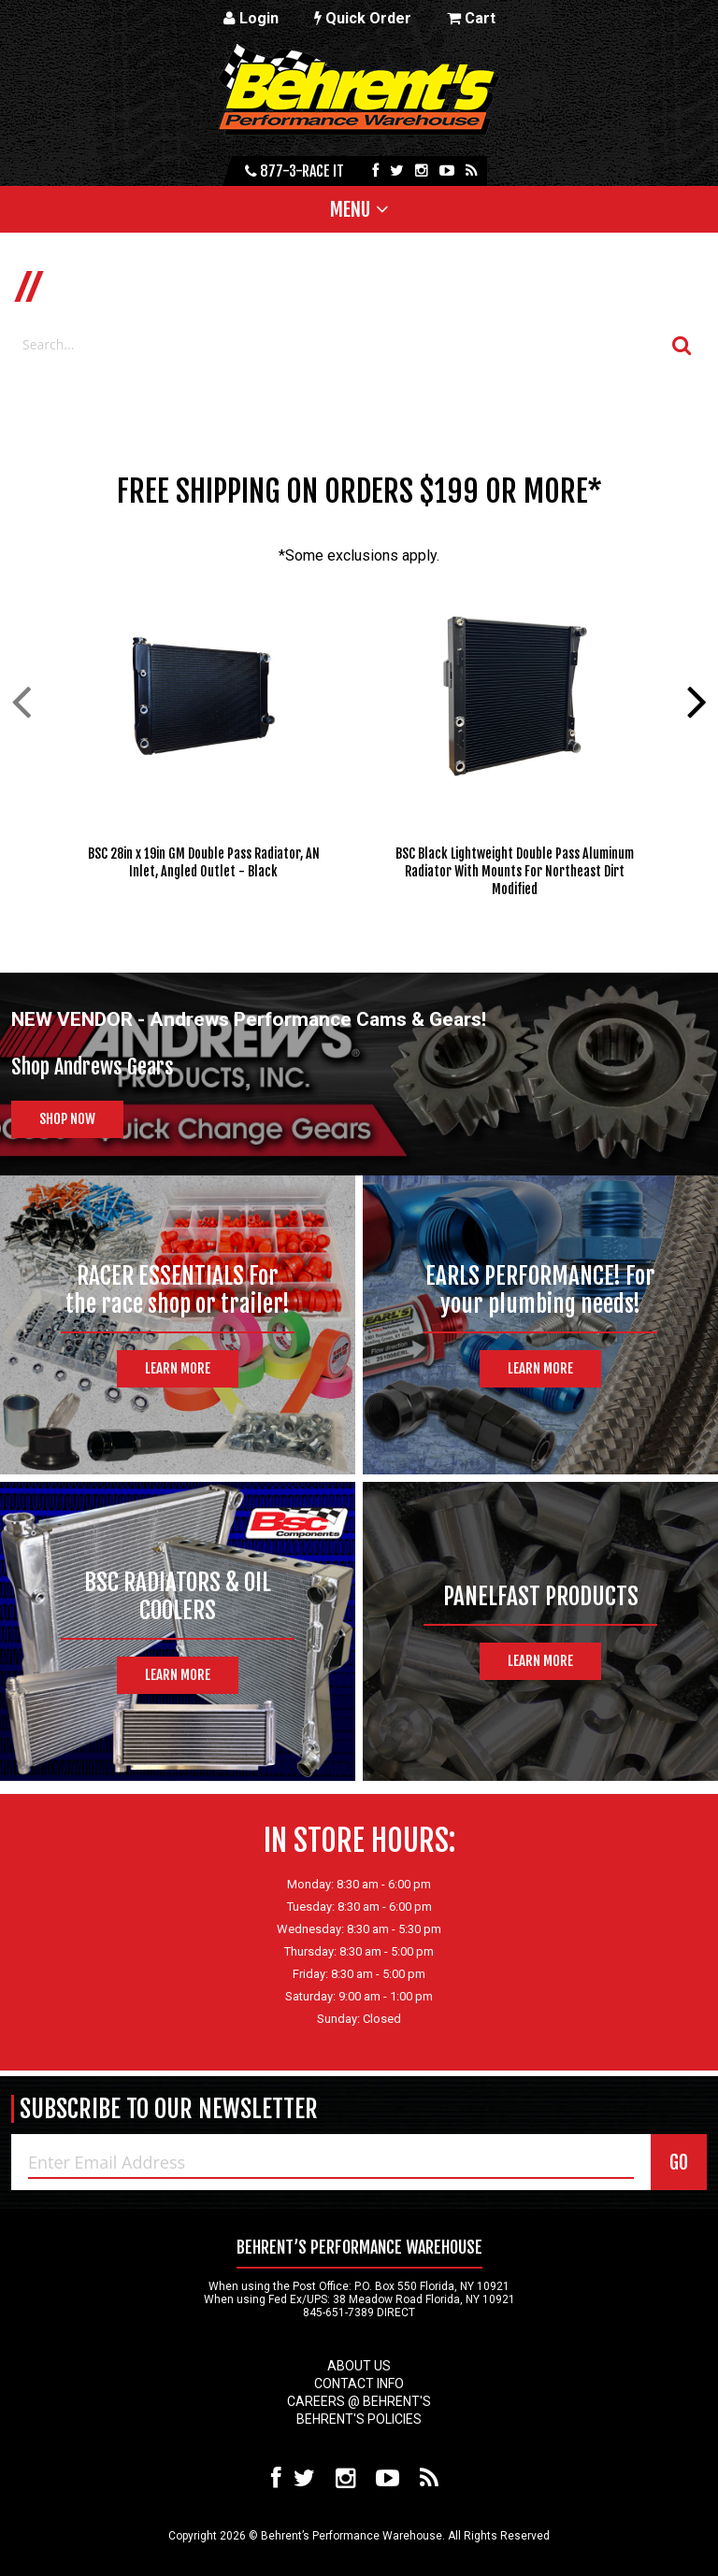 Image resolution: width=718 pixels, height=2576 pixels. Describe the element at coordinates (514, 871) in the screenshot. I see `BSC Black Lightweight Double Pass Aluminum Radiator With Mounts For Northeast Dirt Modified` at that location.